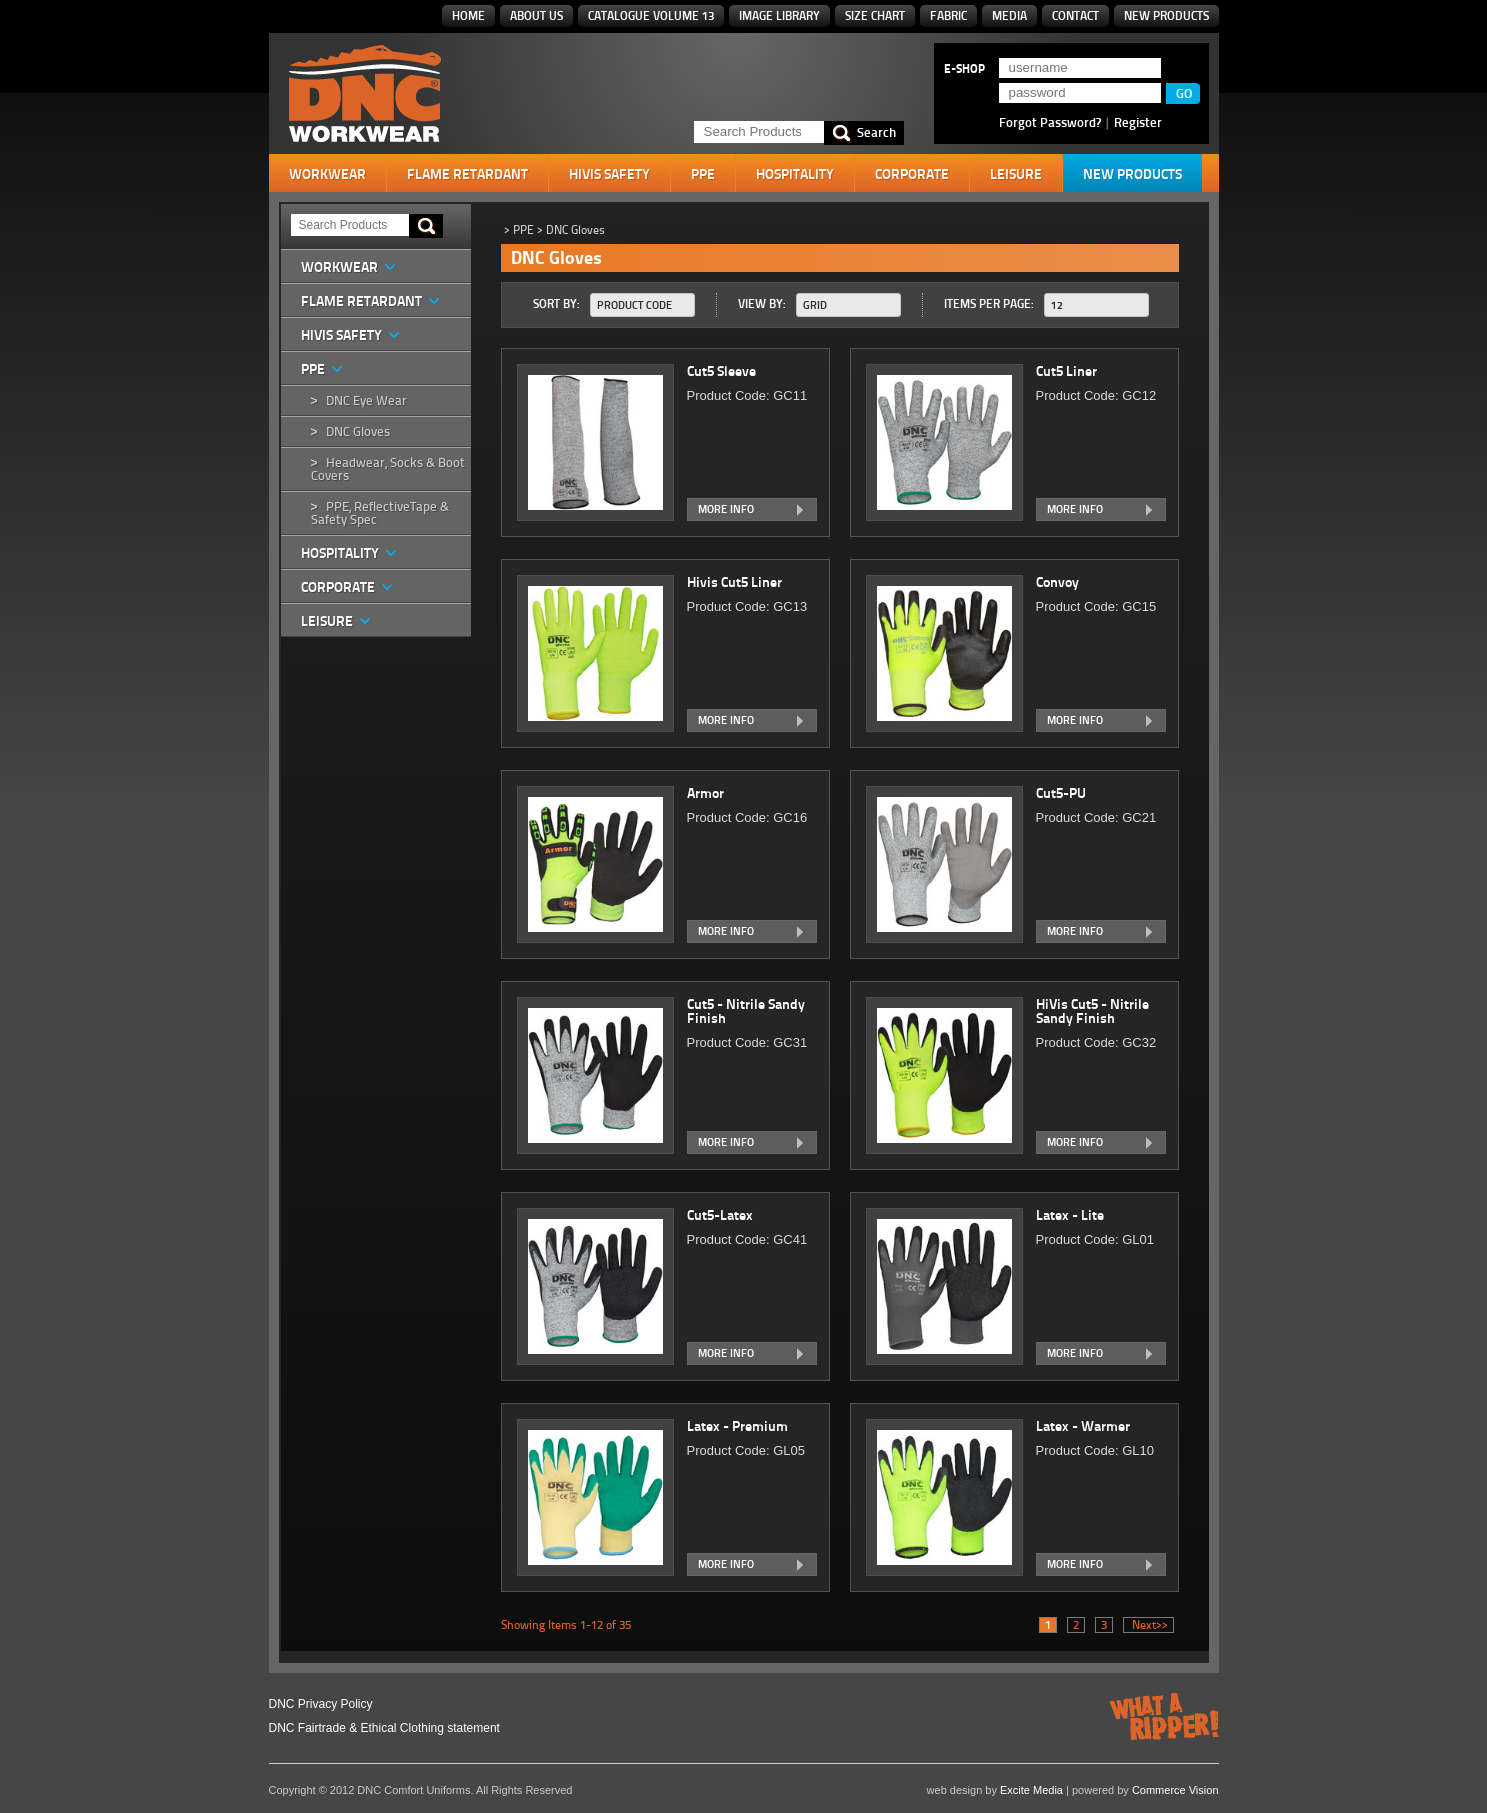 The width and height of the screenshot is (1487, 1813). What do you see at coordinates (1016, 174) in the screenshot?
I see `Leisure` at bounding box center [1016, 174].